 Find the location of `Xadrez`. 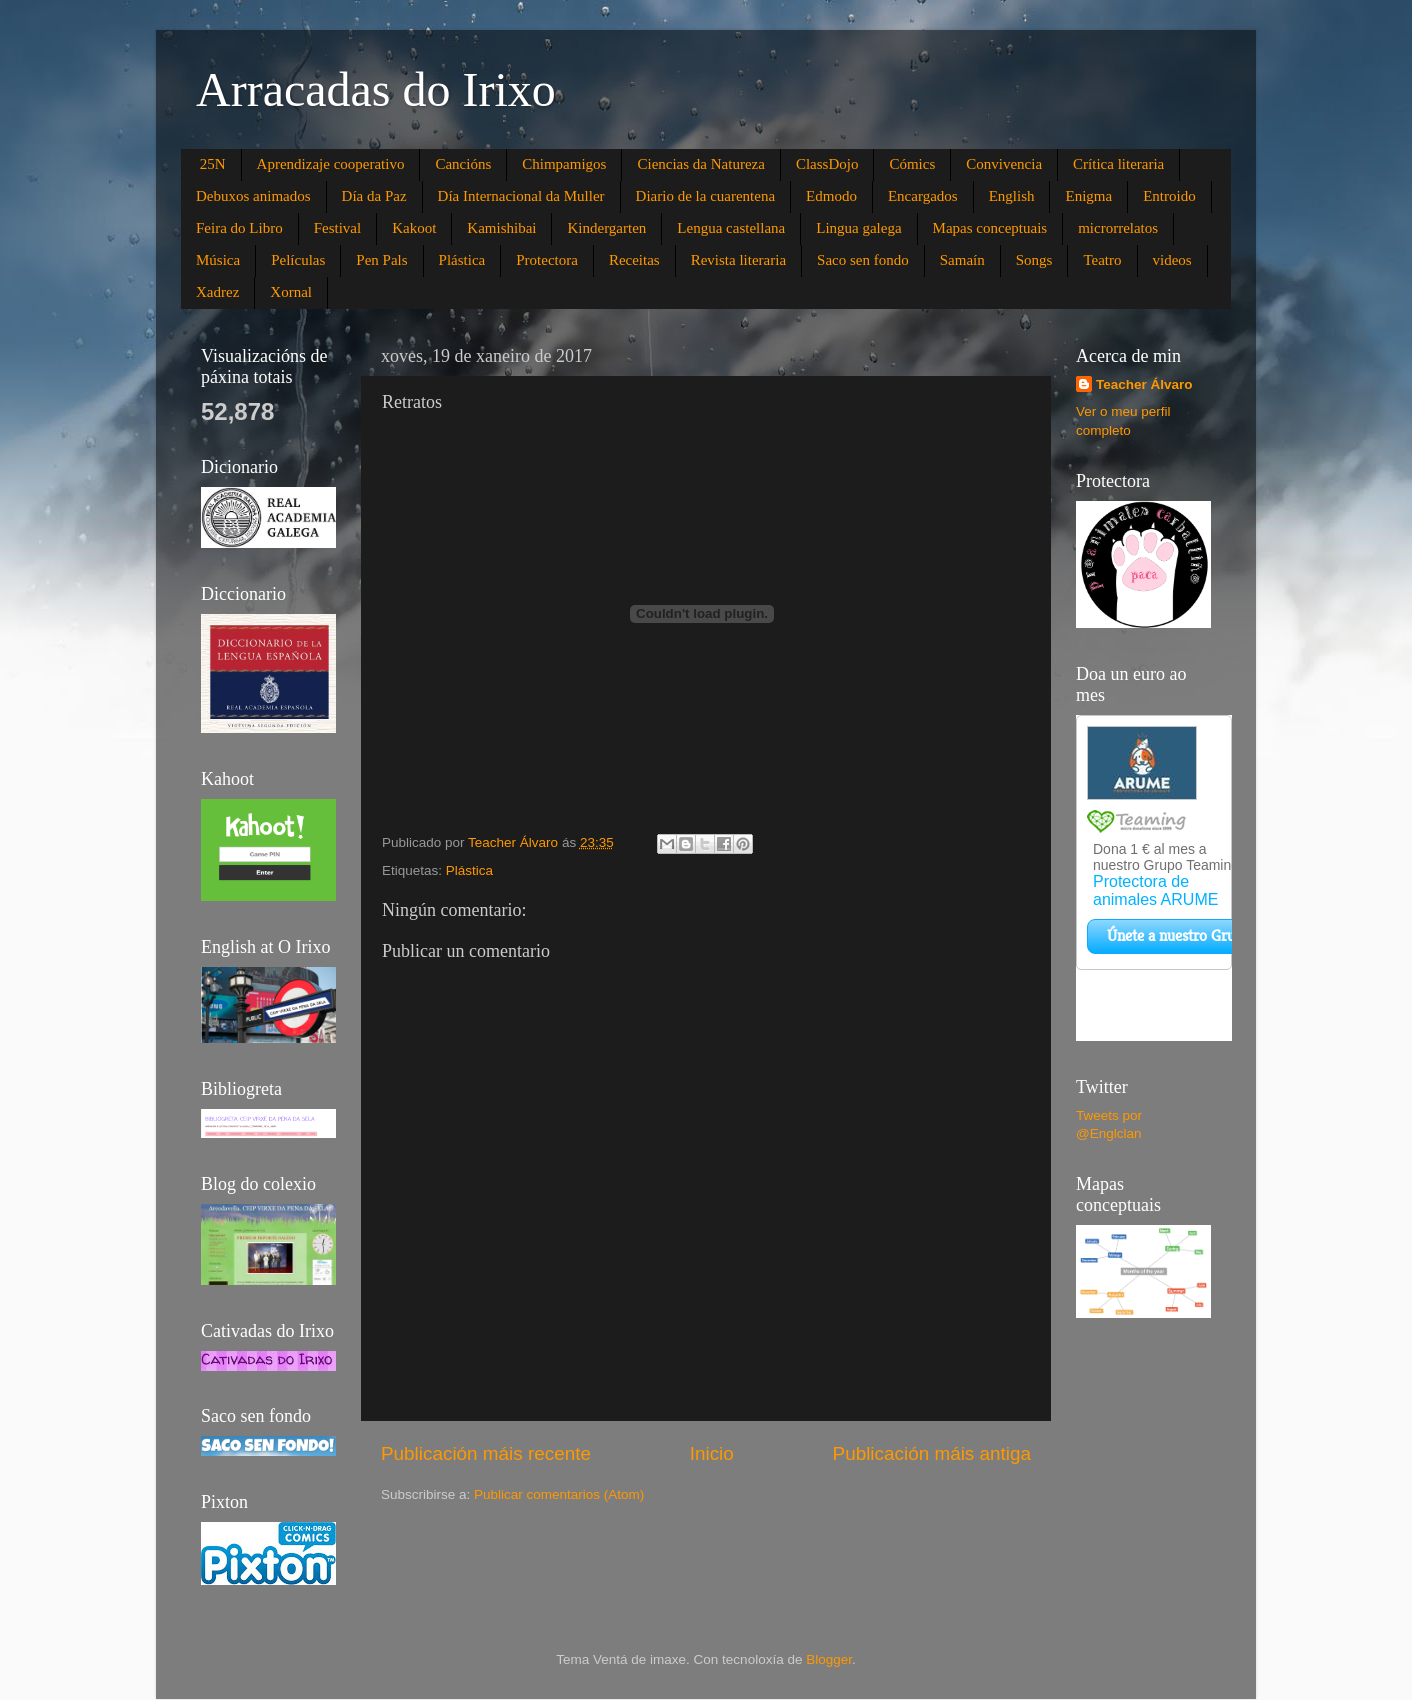

Xadrez is located at coordinates (217, 292).